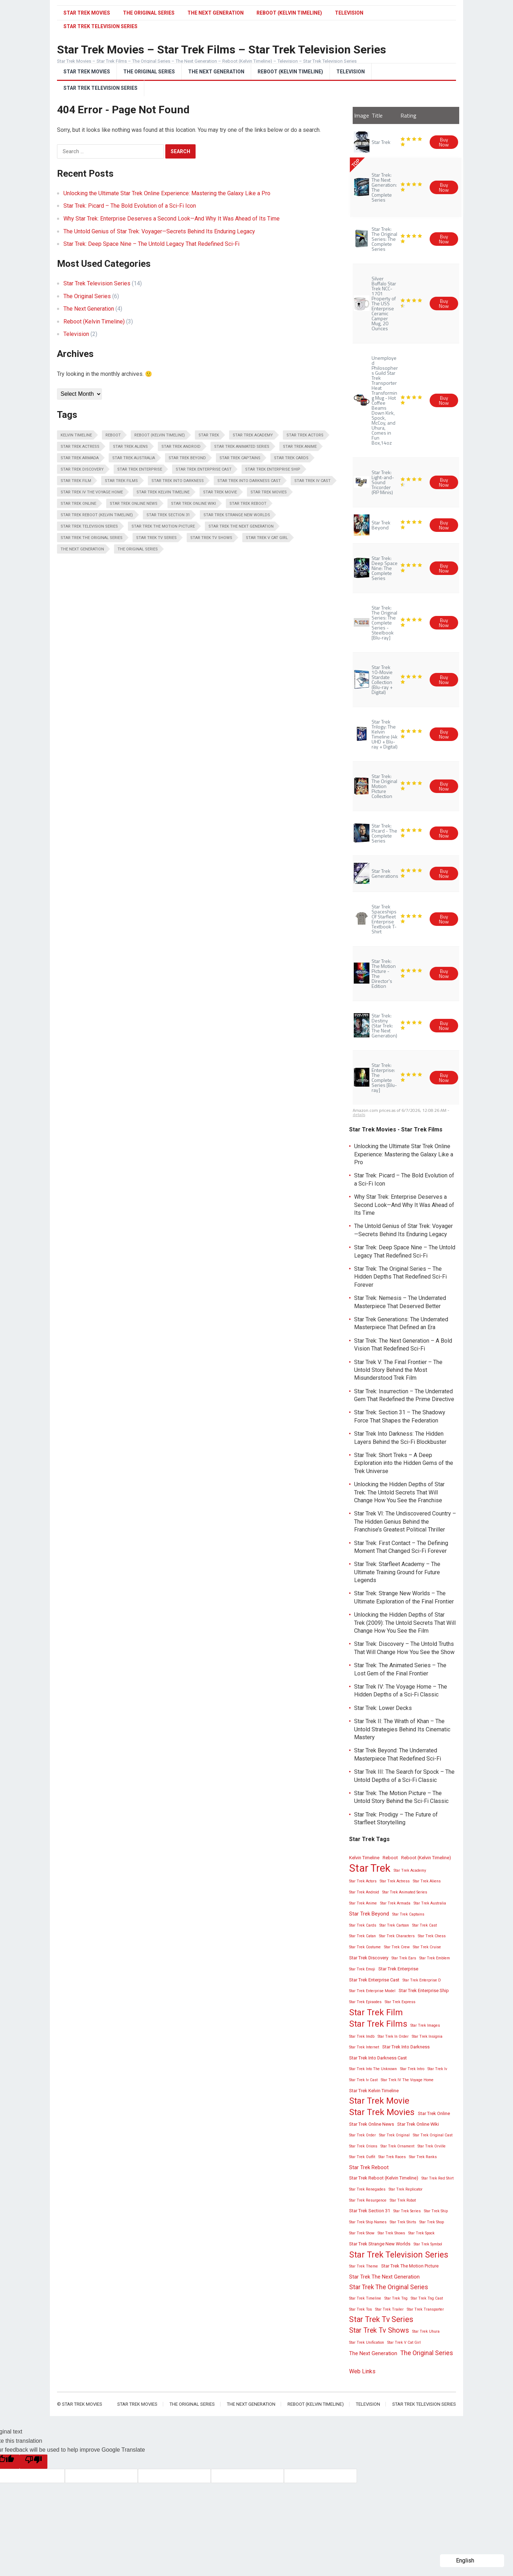 Image resolution: width=513 pixels, height=2576 pixels. Describe the element at coordinates (437, 2178) in the screenshot. I see `Star Trek Red Shirt [Star Trek Red Shirt (2 items)]` at that location.